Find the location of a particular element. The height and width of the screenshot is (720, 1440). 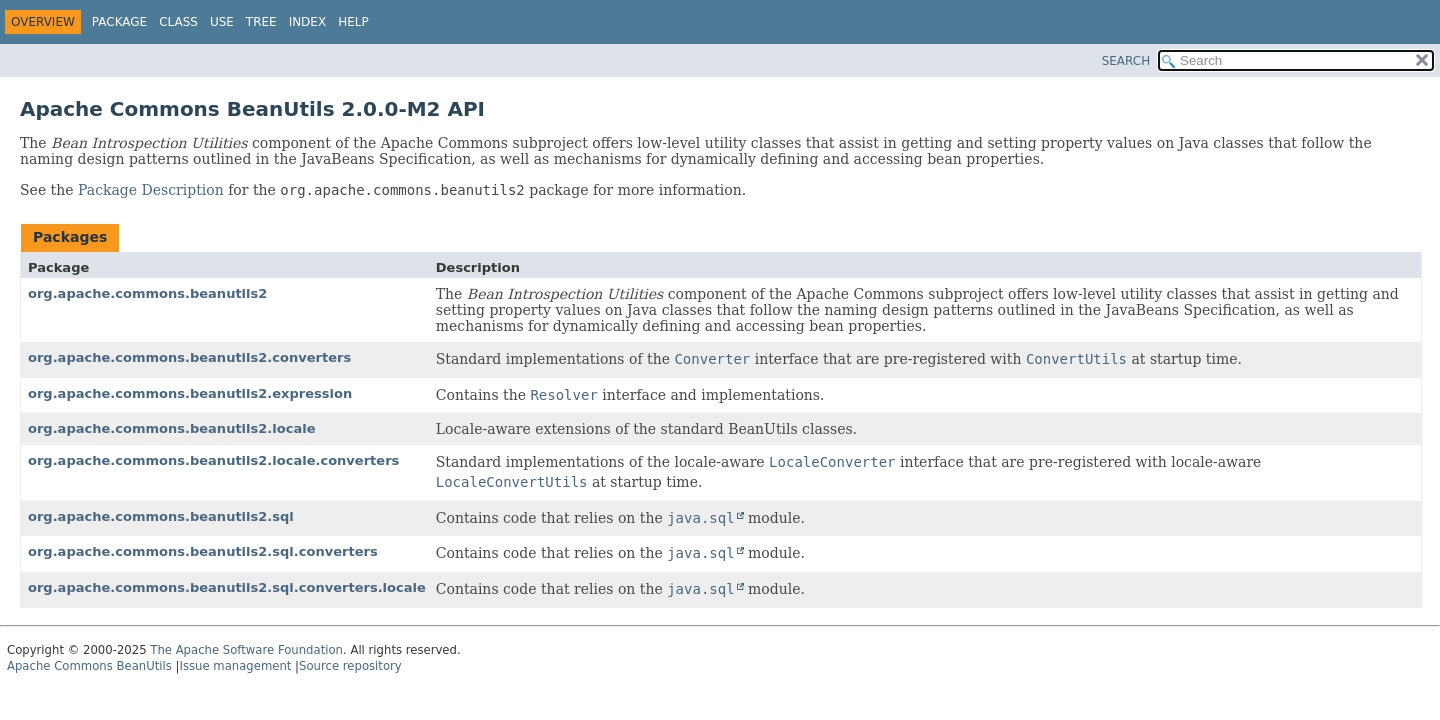

org.apache.commons.beanutils2.expression is located at coordinates (190, 393).